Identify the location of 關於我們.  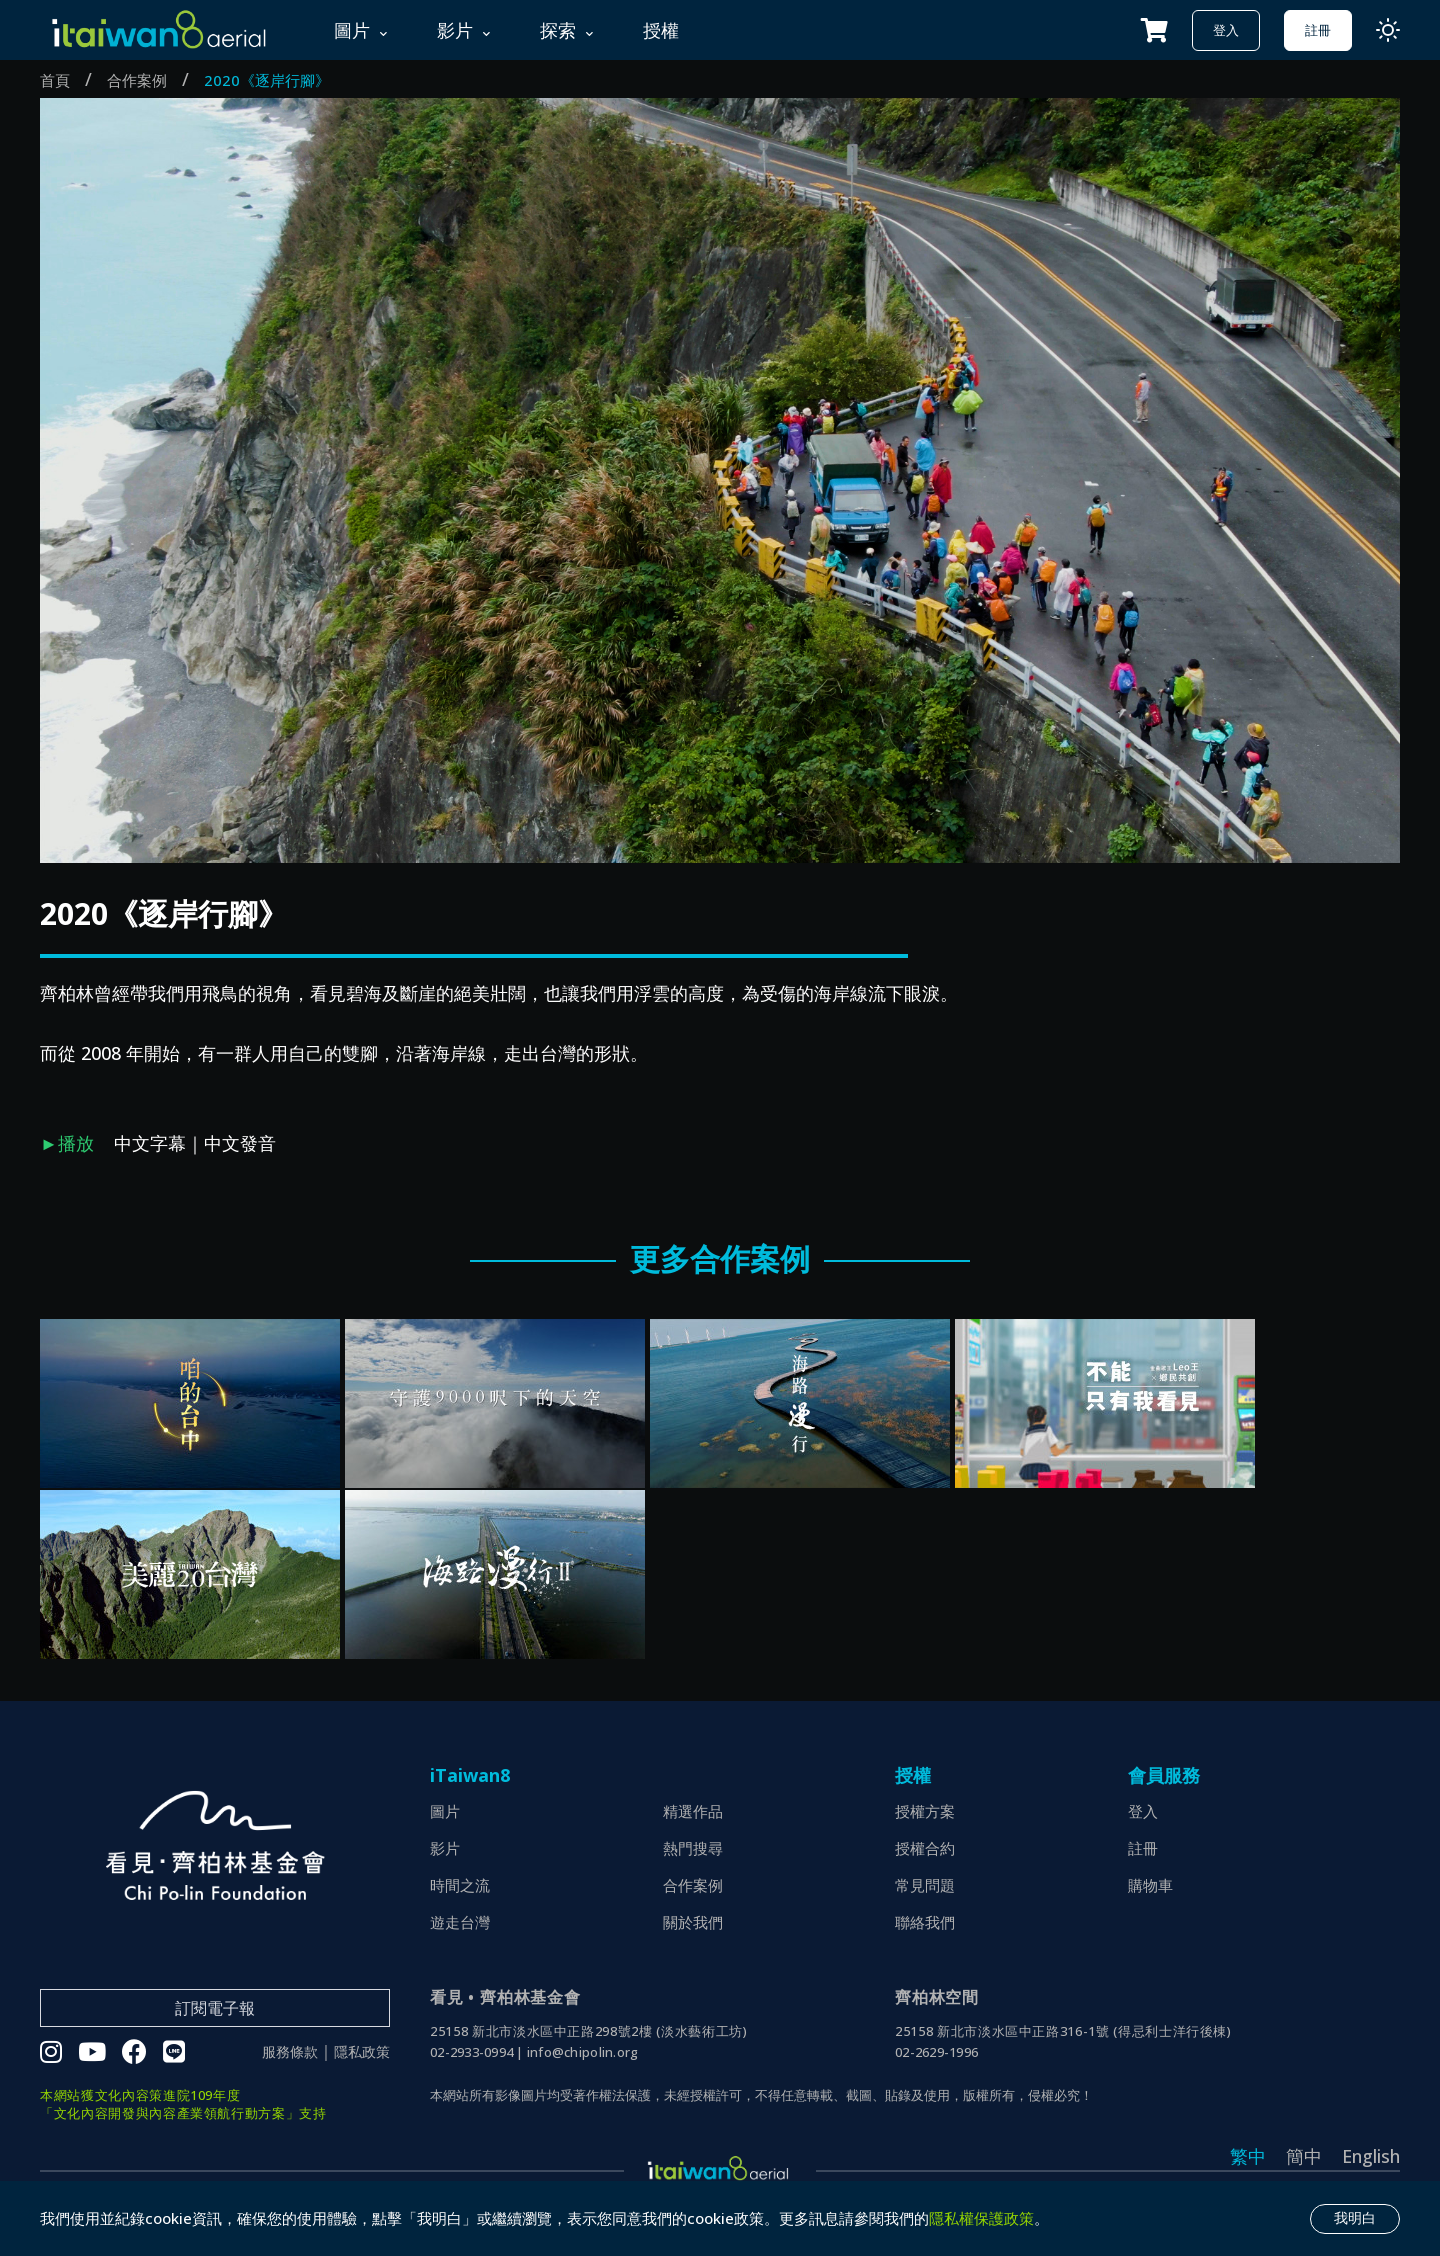
(693, 1922).